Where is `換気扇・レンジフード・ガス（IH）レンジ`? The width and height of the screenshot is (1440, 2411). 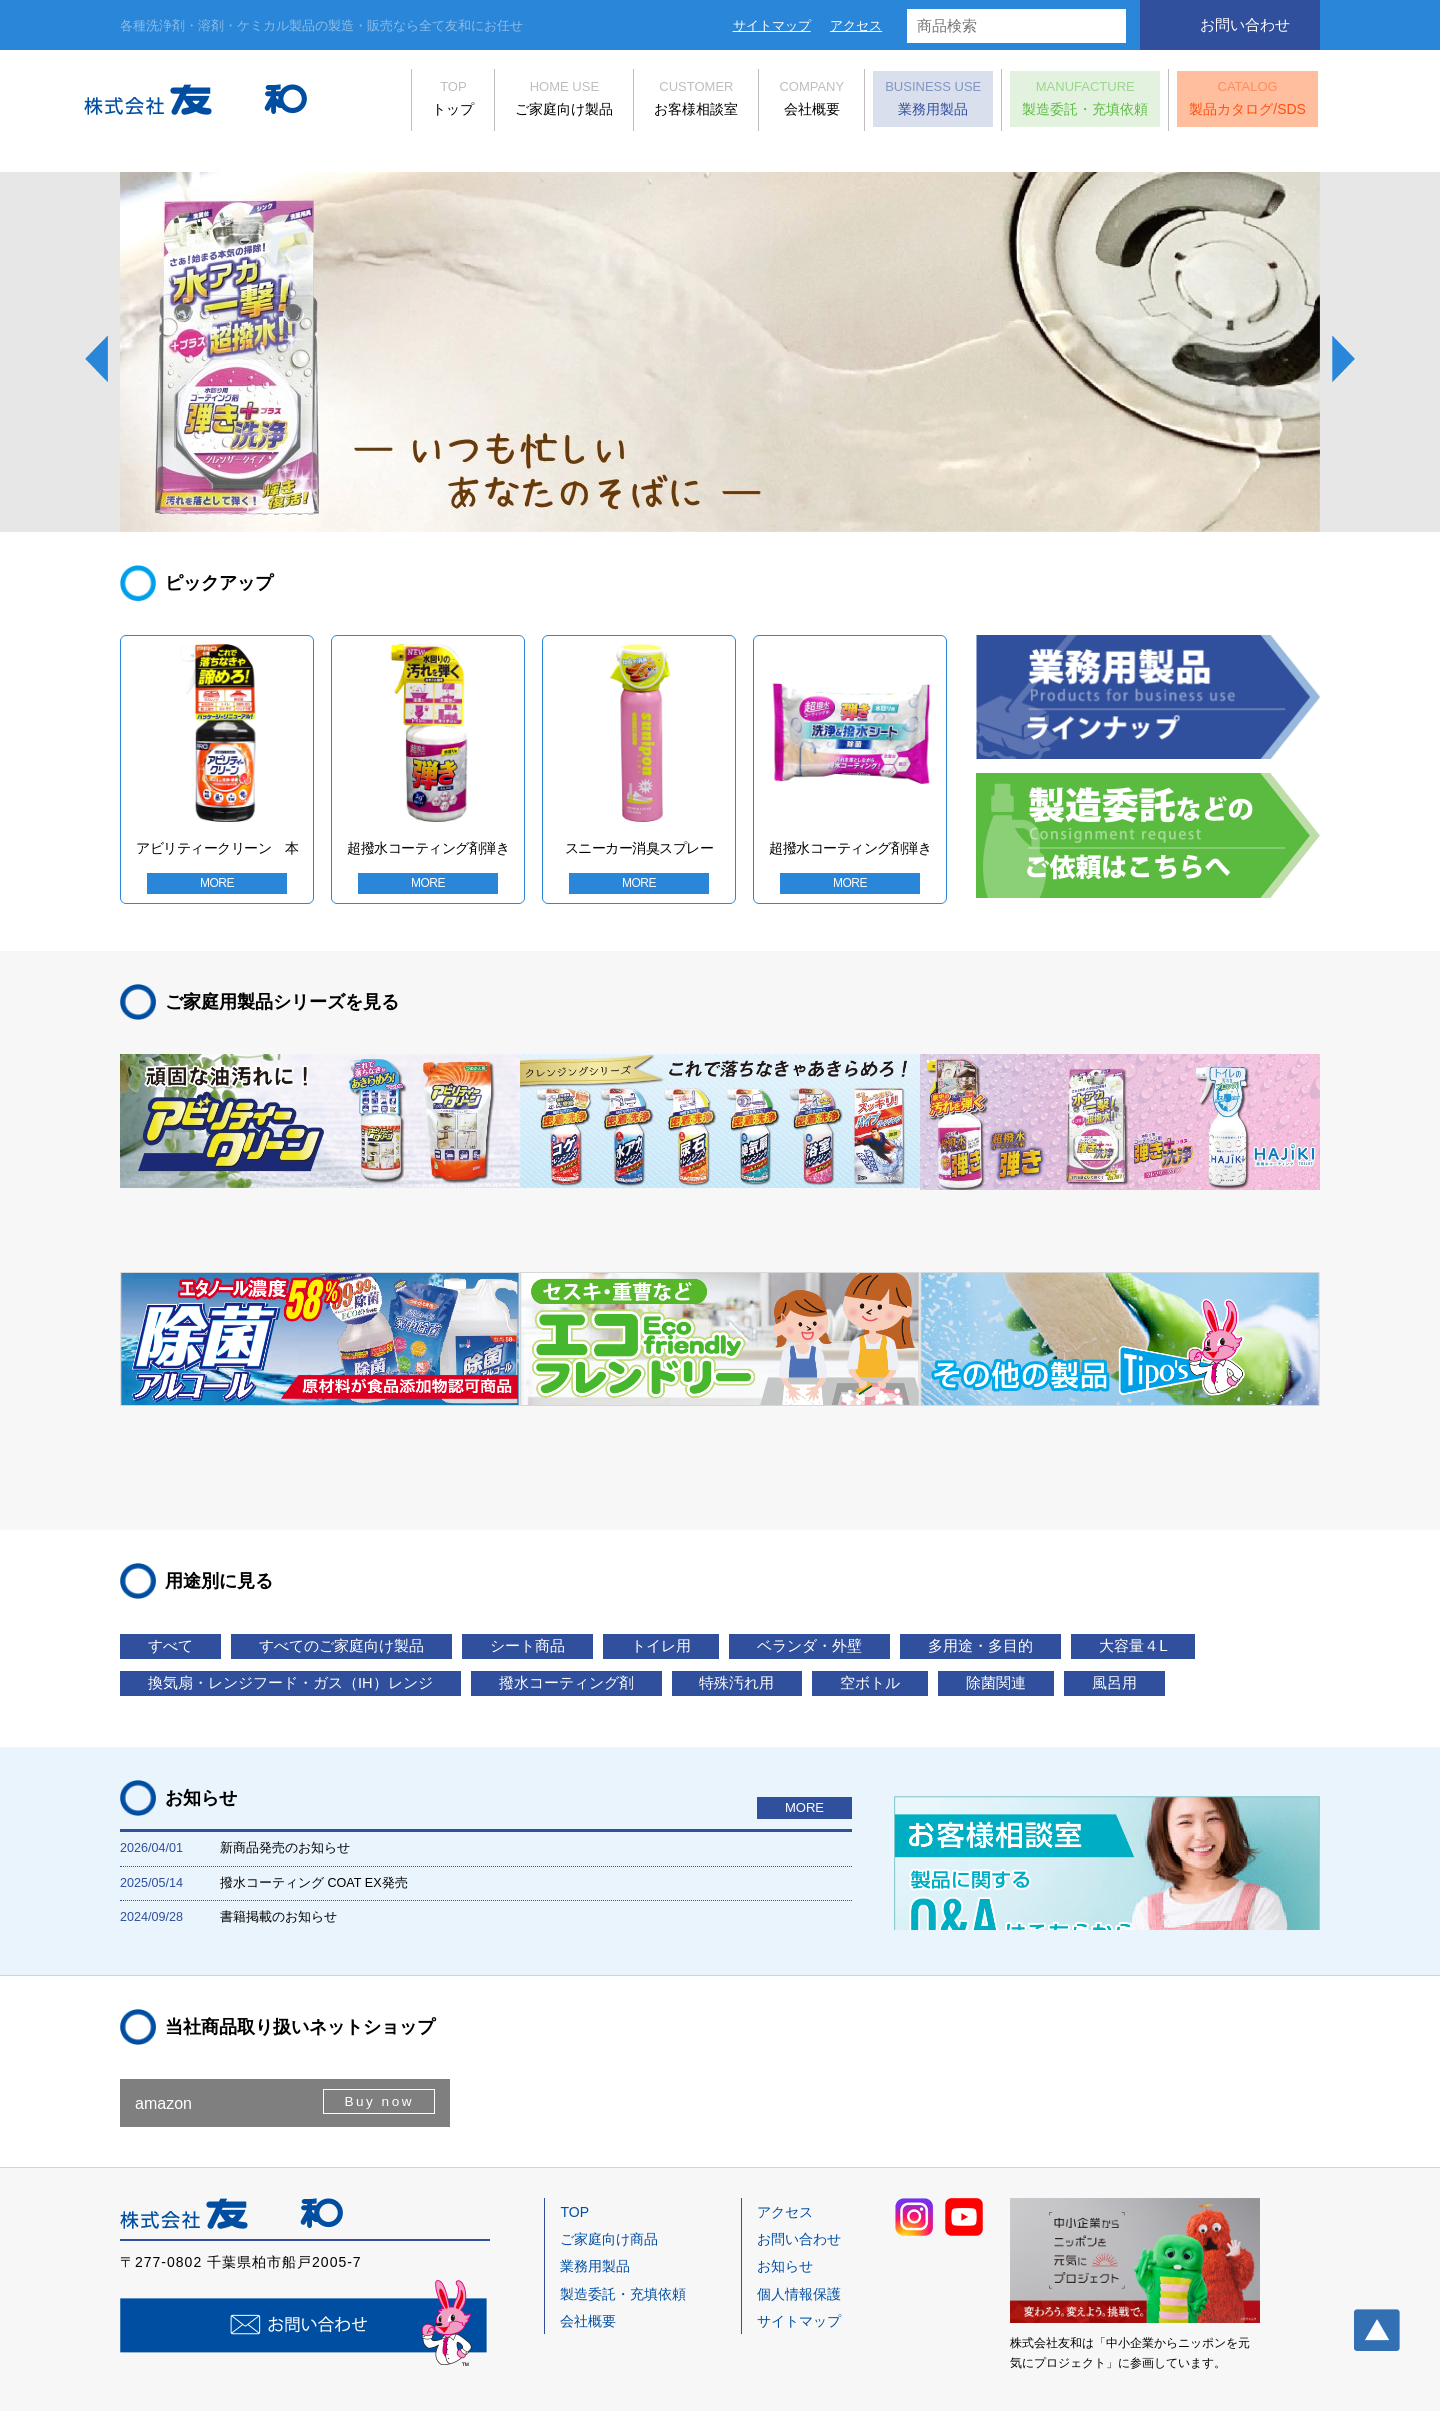 換気扇・レンジフード・ガス（IH）レンジ is located at coordinates (473, 1561).